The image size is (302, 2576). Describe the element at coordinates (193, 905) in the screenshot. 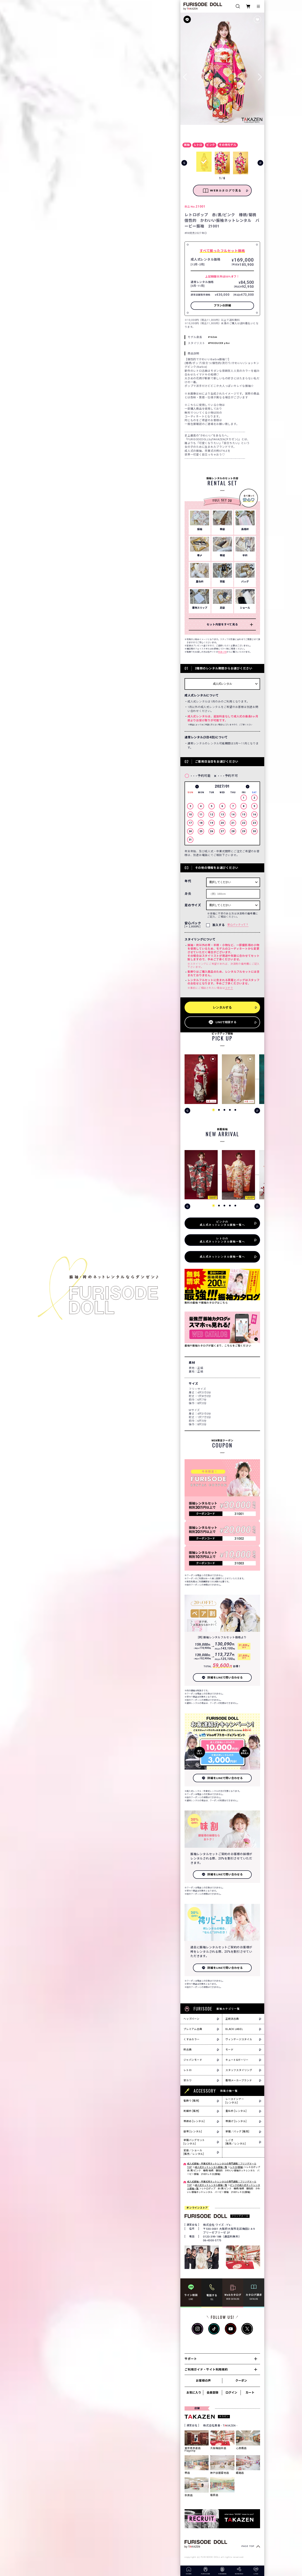

I see `足のサイズ` at that location.